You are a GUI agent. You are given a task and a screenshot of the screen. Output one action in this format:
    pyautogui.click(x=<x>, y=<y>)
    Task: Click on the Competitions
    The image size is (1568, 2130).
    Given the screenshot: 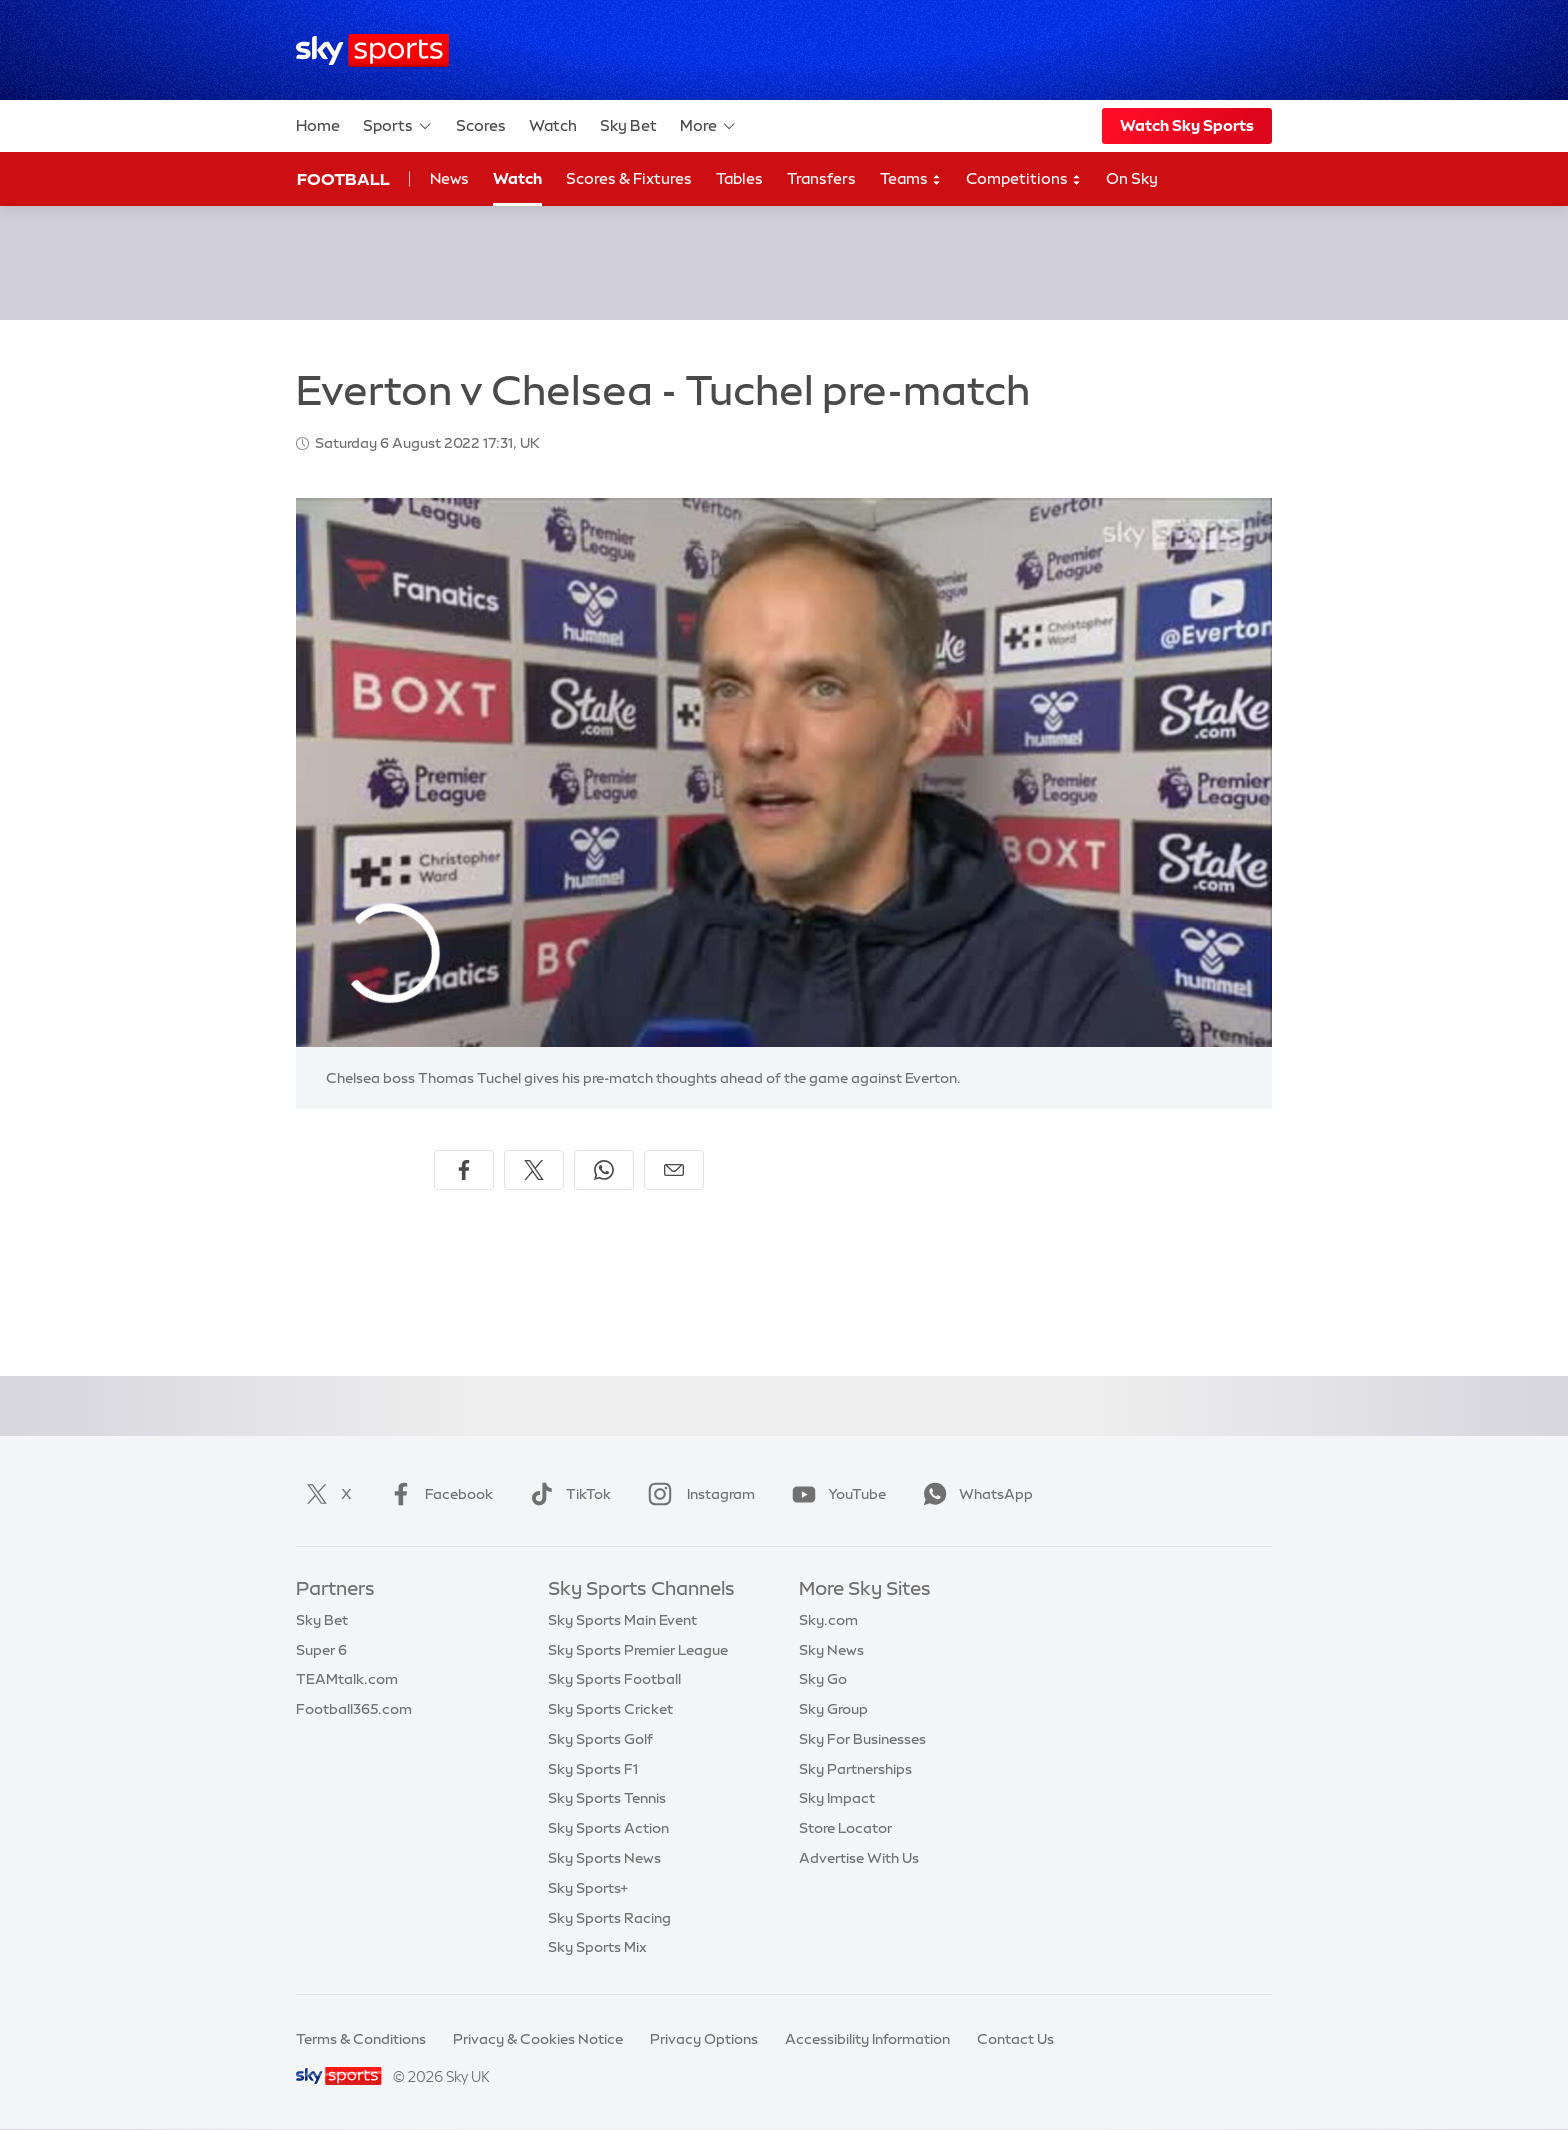 What is the action you would take?
    pyautogui.click(x=1024, y=179)
    